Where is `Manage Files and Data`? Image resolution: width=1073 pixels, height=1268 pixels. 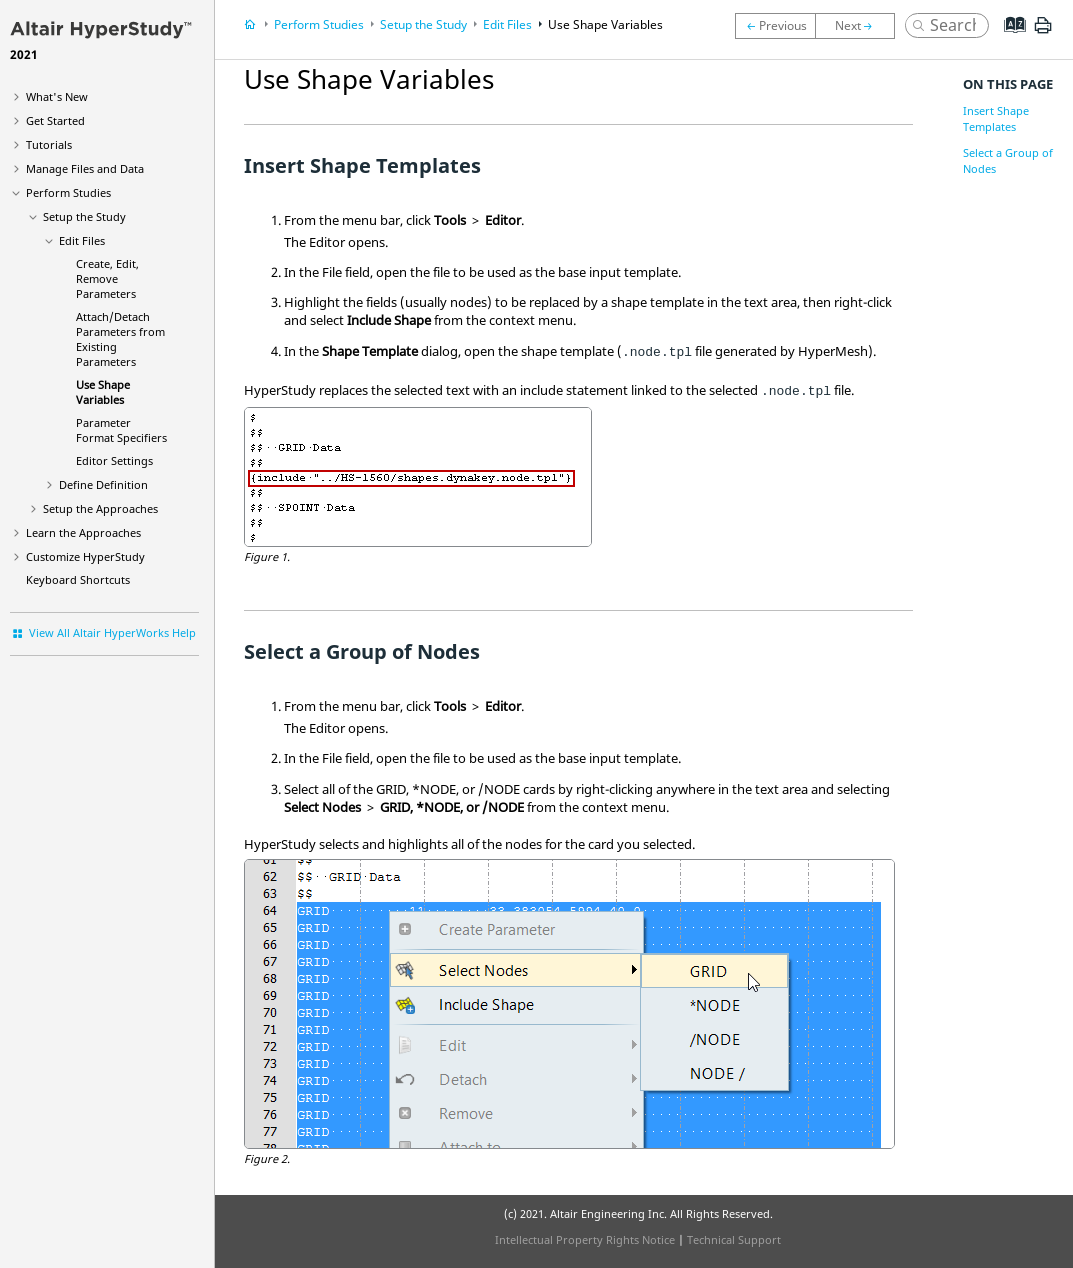
Manage Files and Data is located at coordinates (85, 168).